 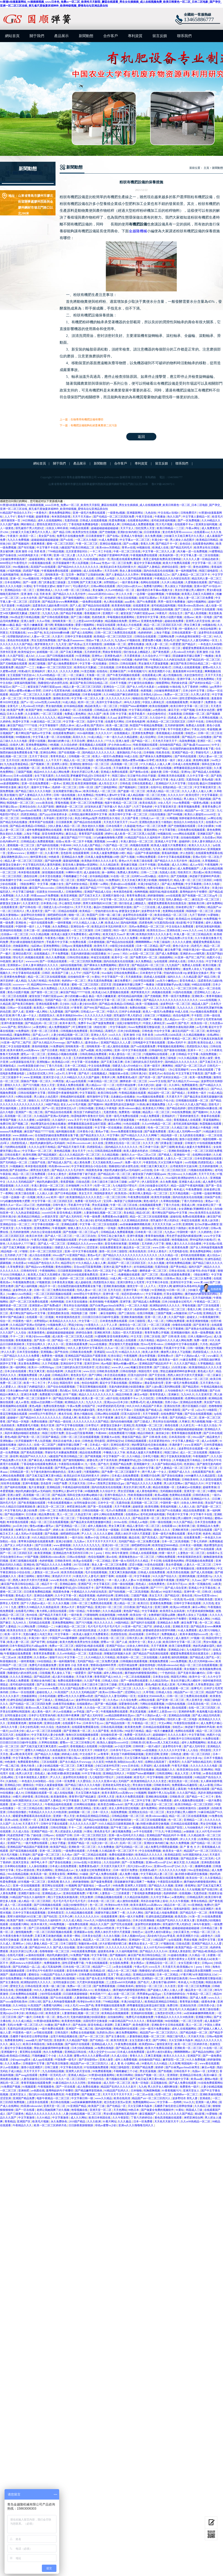 I want to click on 欧美区一区二, so click(x=28, y=536).